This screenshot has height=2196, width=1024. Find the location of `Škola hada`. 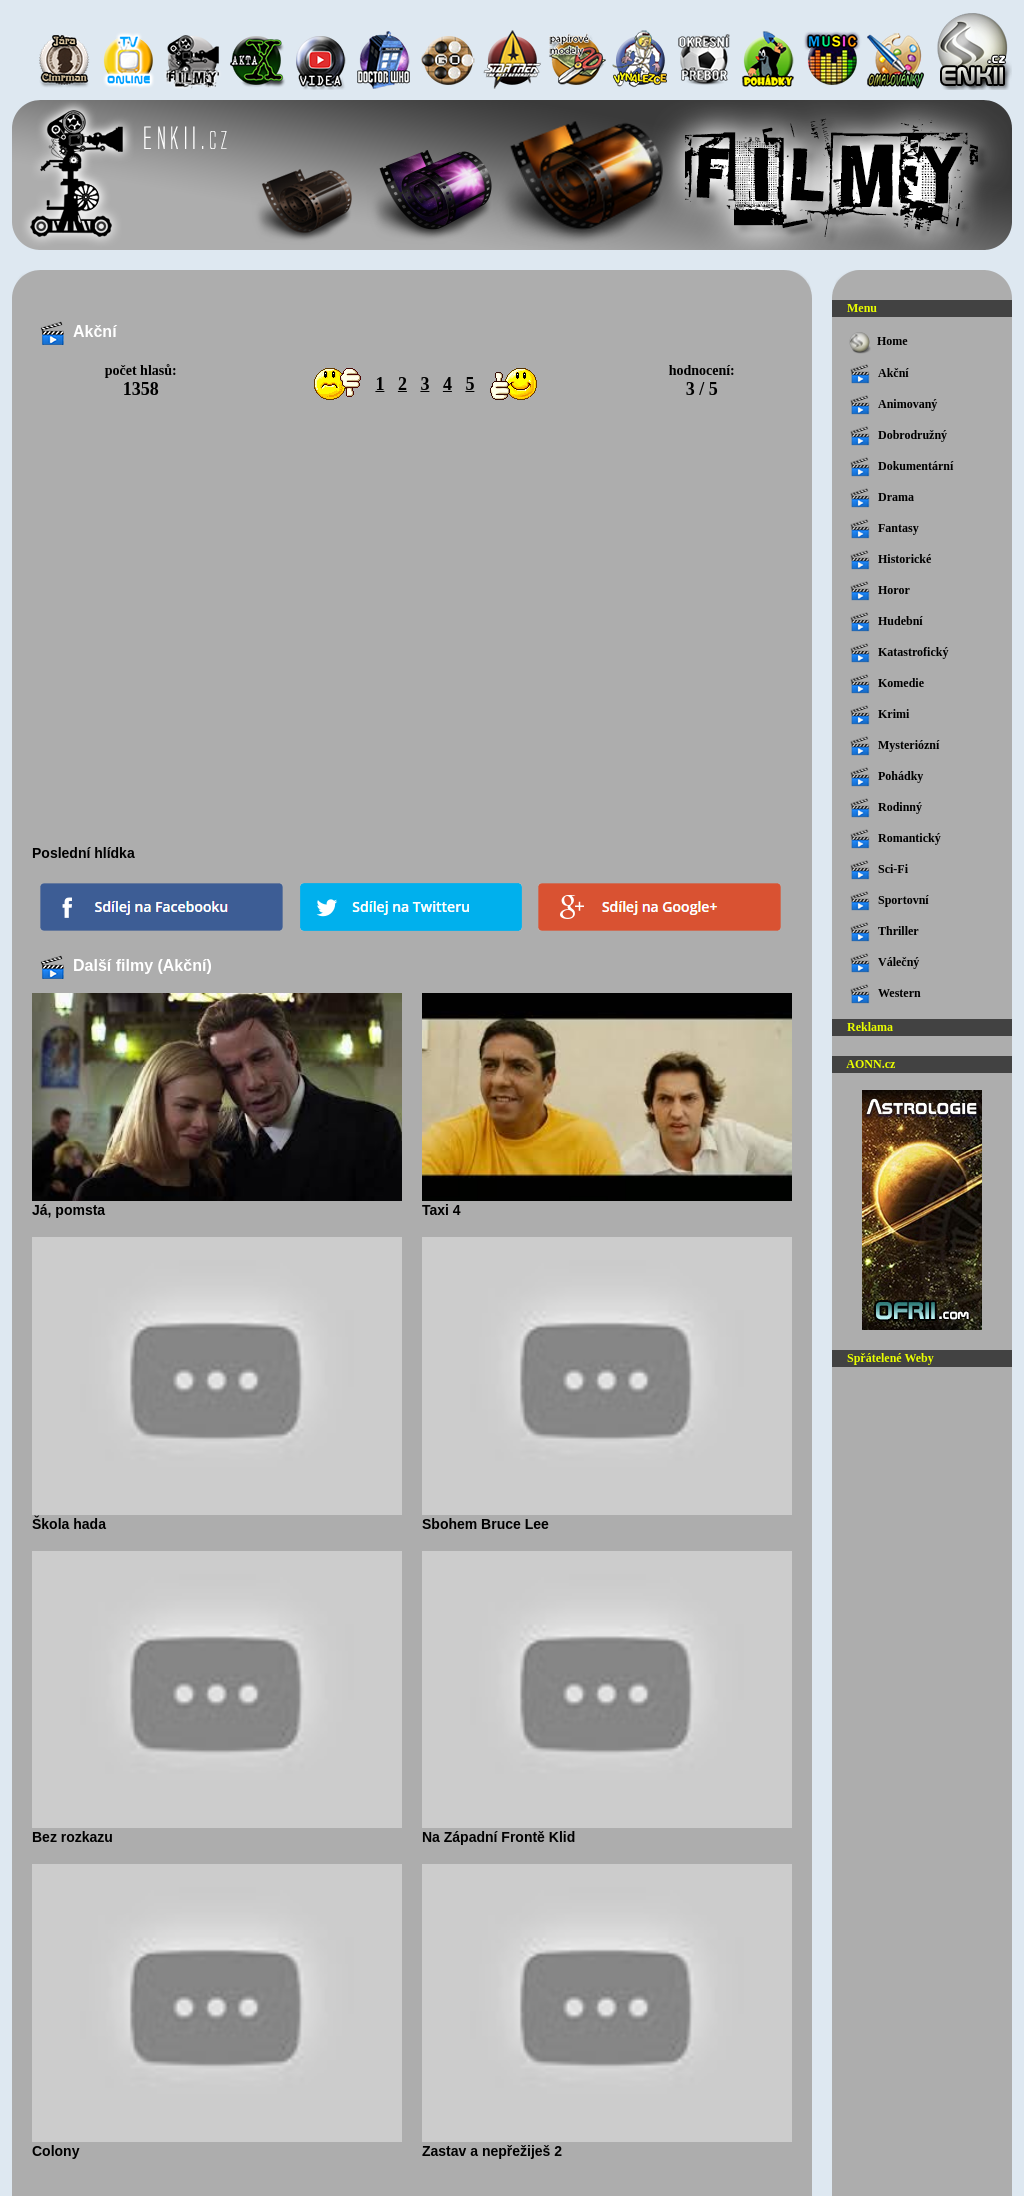

Škola hada is located at coordinates (217, 1517).